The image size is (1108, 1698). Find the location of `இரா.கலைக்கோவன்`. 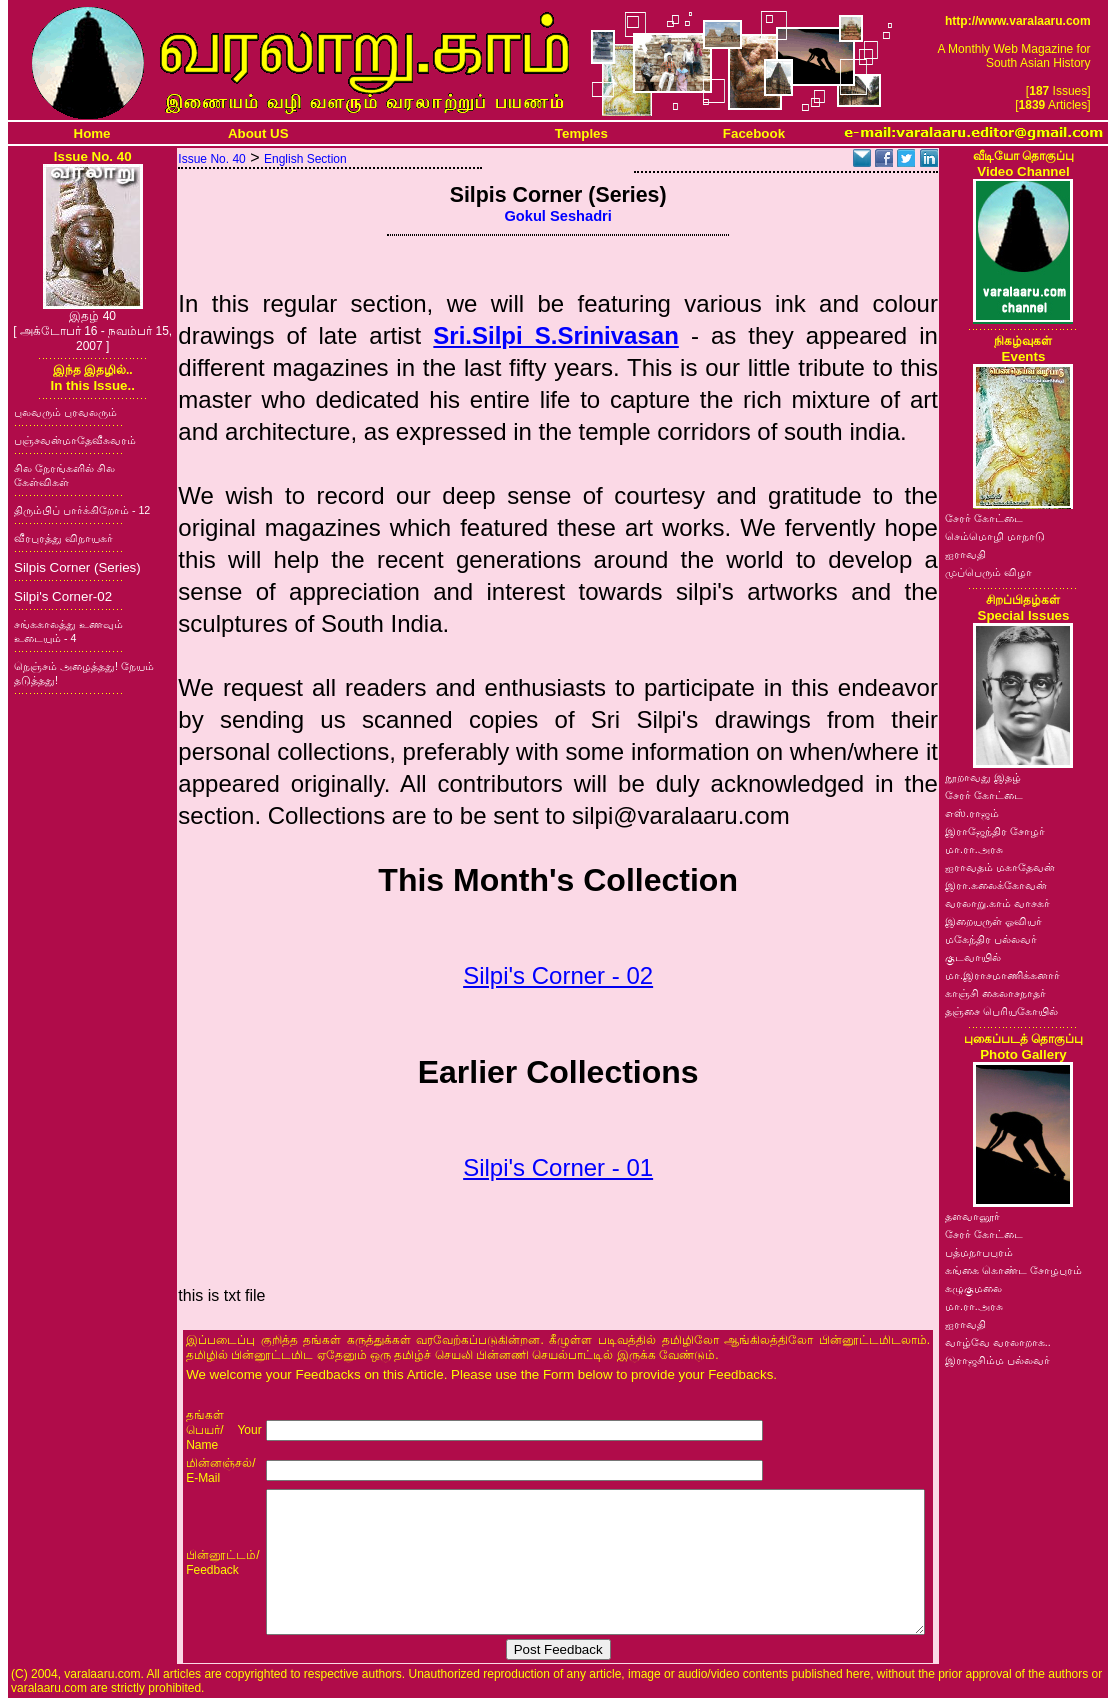

இரா.கலைக்கோவன் is located at coordinates (996, 885).